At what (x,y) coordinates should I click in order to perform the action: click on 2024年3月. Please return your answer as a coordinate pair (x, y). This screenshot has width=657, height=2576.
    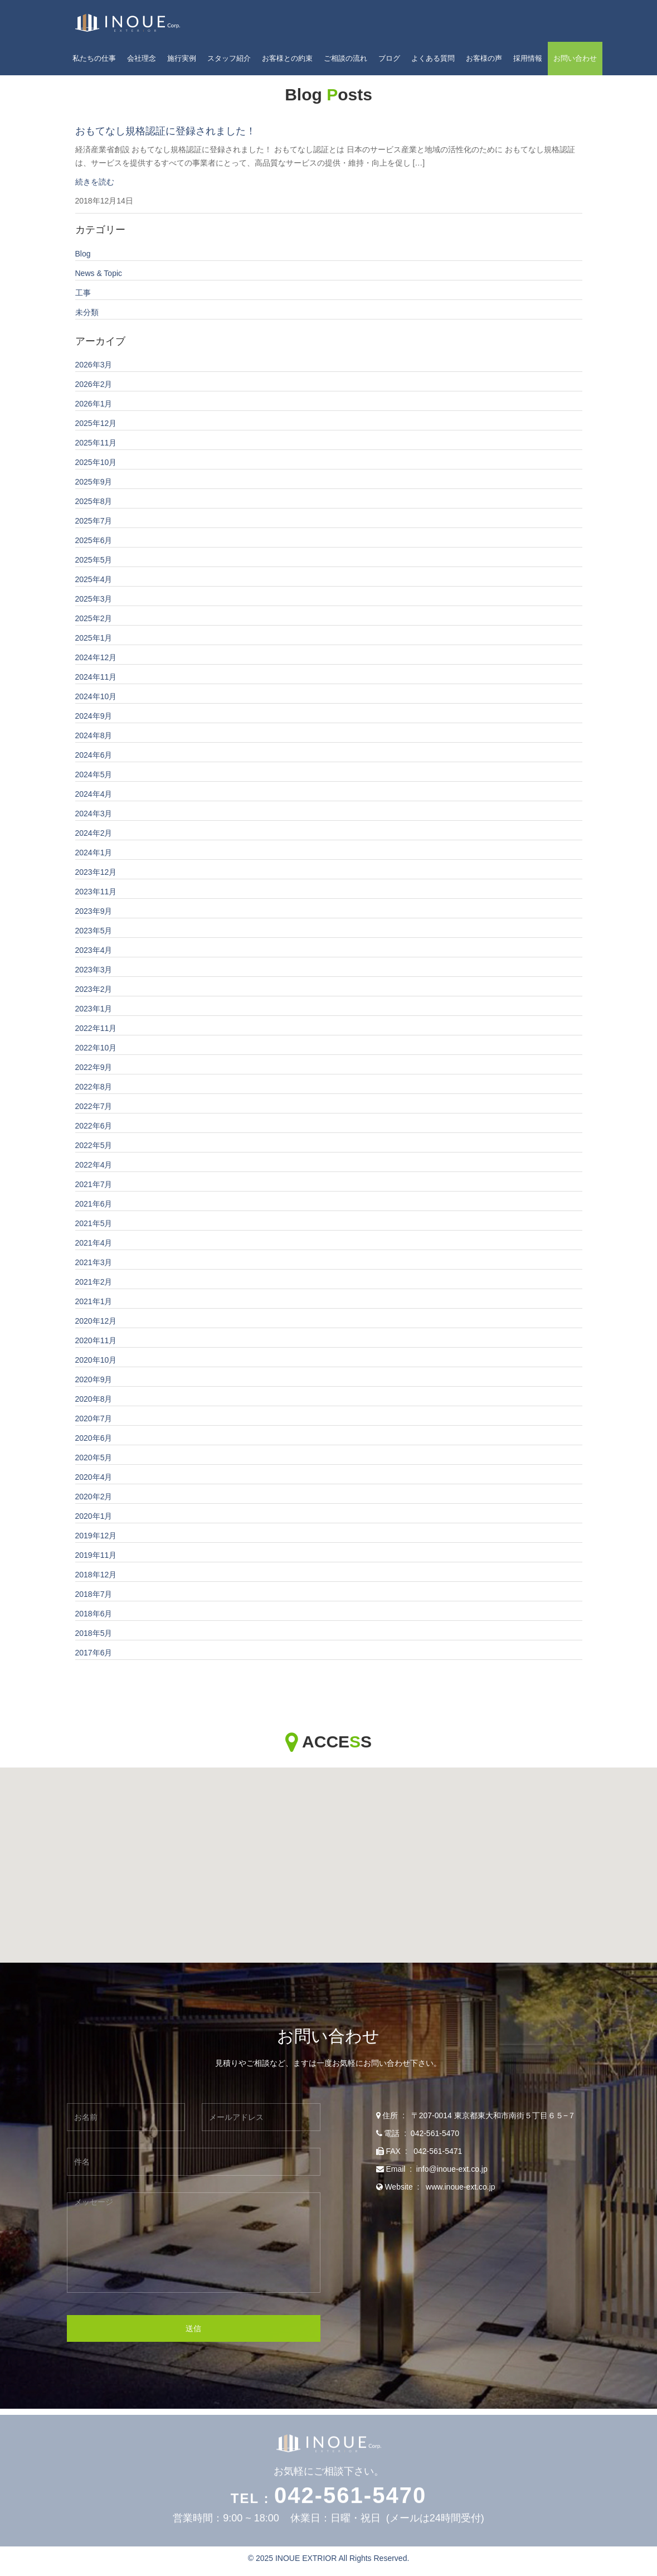
    Looking at the image, I should click on (94, 814).